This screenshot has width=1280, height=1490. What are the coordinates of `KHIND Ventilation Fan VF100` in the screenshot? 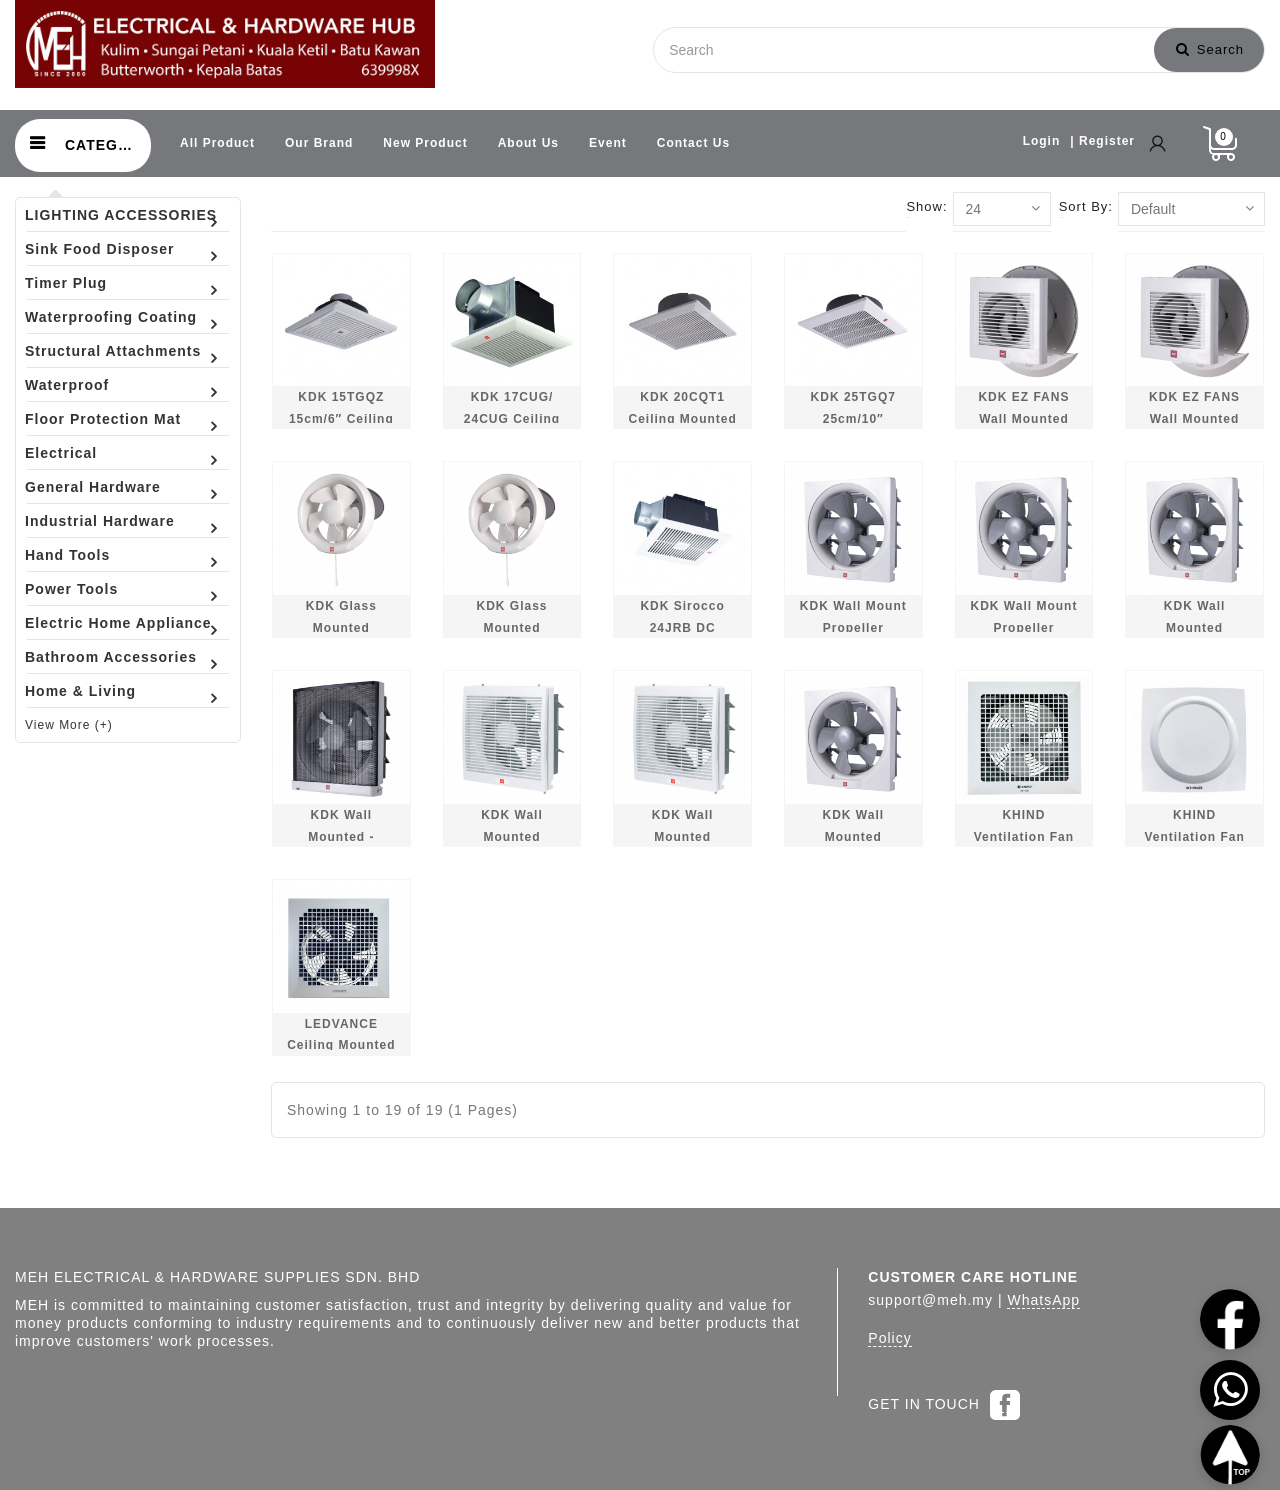 It's located at (1024, 836).